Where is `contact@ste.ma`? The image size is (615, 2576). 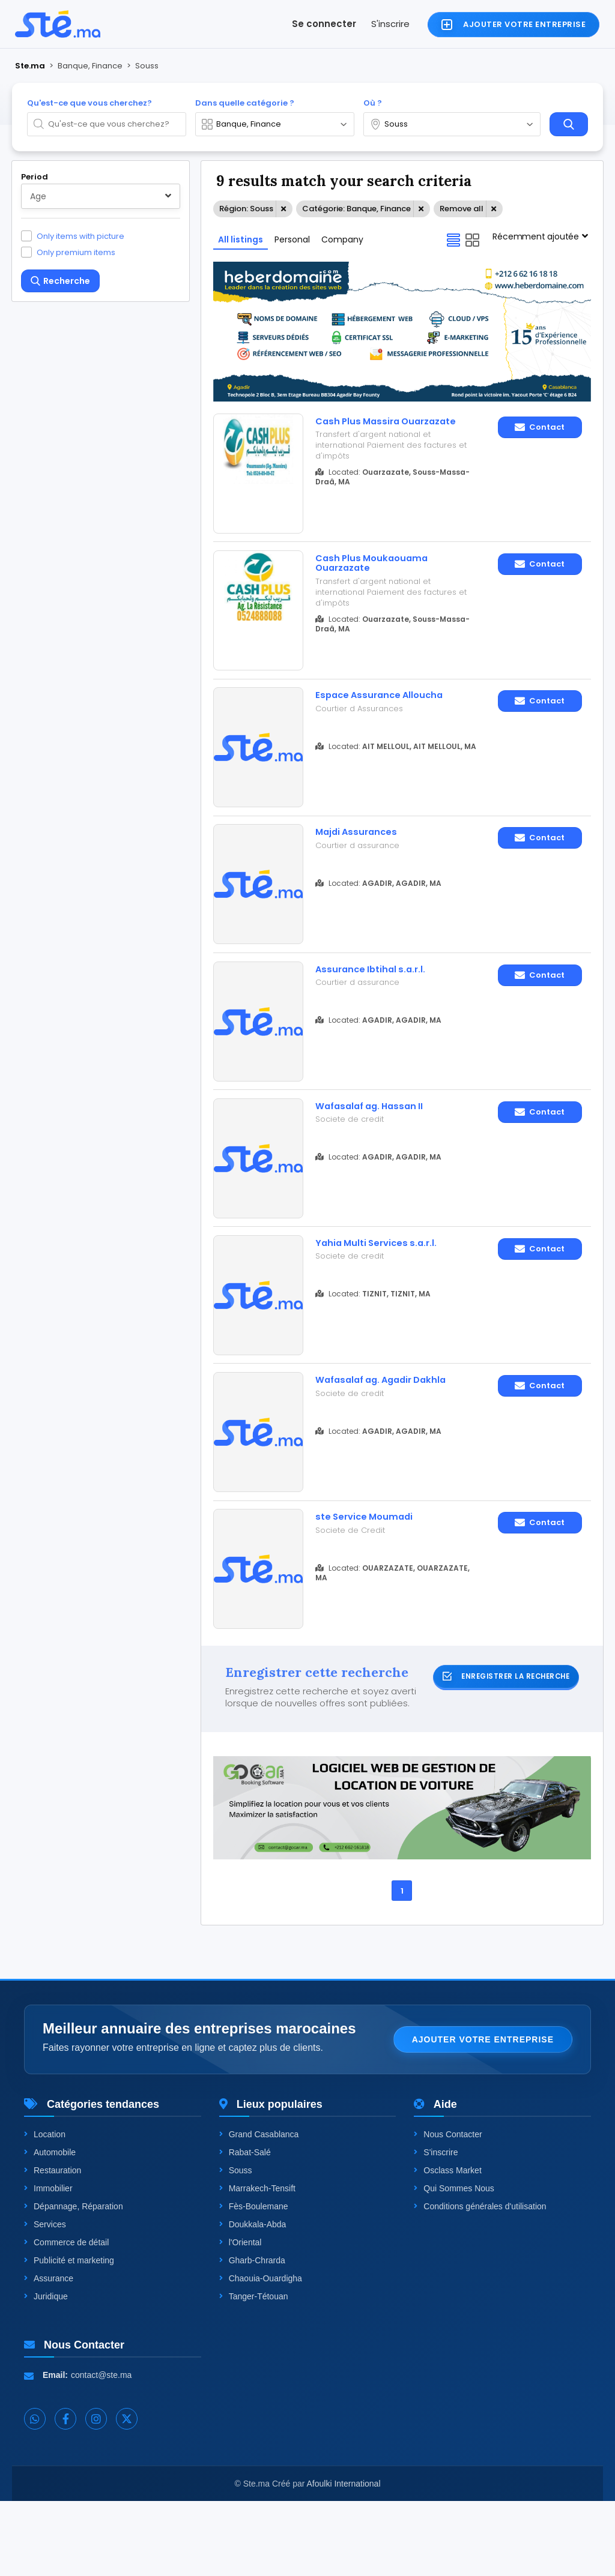
contact@ste.ma is located at coordinates (101, 2450).